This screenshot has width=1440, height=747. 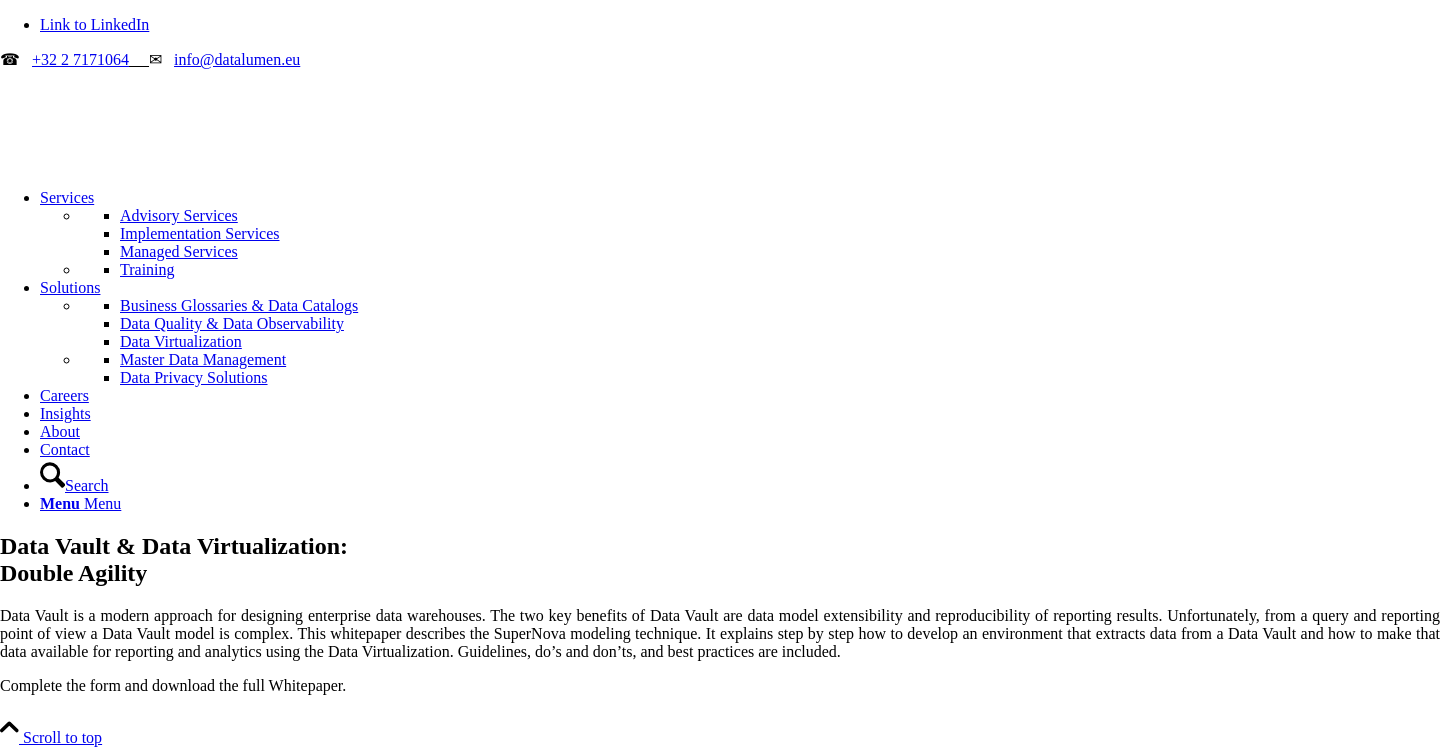 What do you see at coordinates (74, 485) in the screenshot?
I see `[Search]` at bounding box center [74, 485].